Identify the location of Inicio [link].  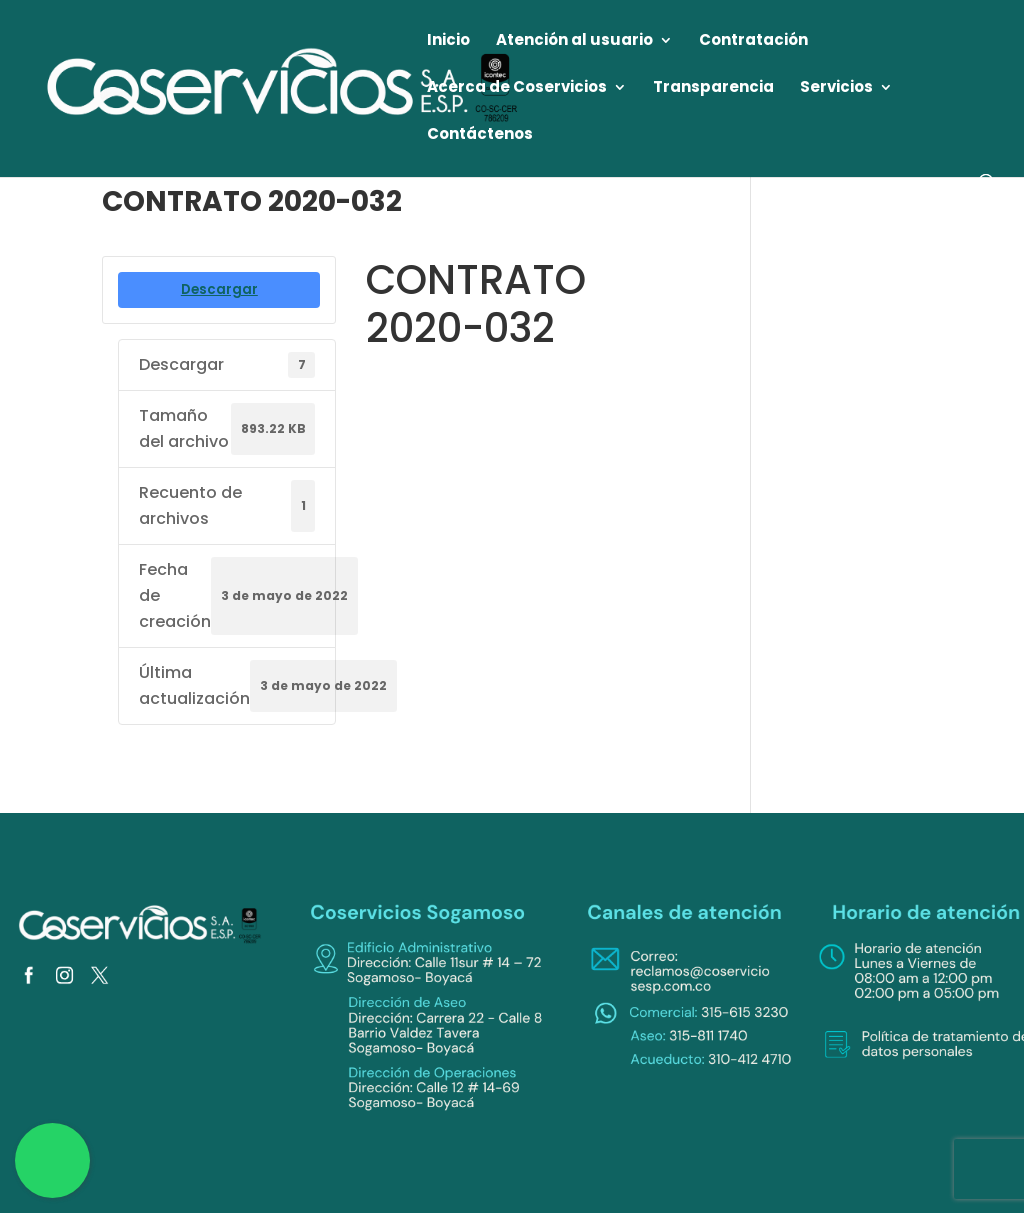
(448, 41).